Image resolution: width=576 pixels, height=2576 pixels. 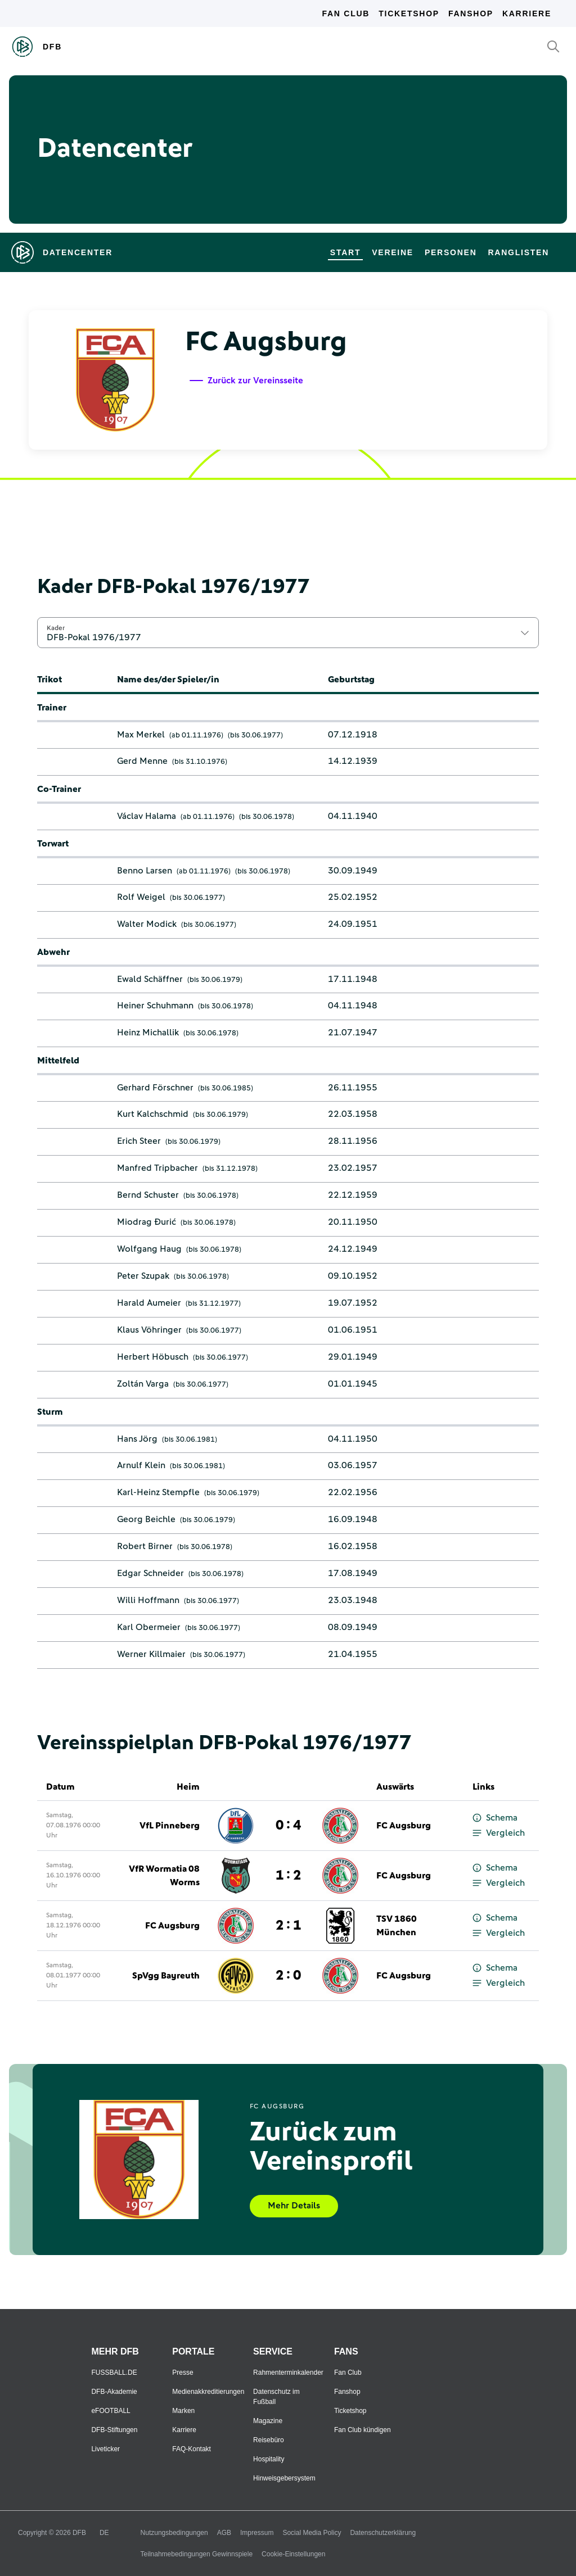 I want to click on FC Augsburg, so click(x=403, y=1825).